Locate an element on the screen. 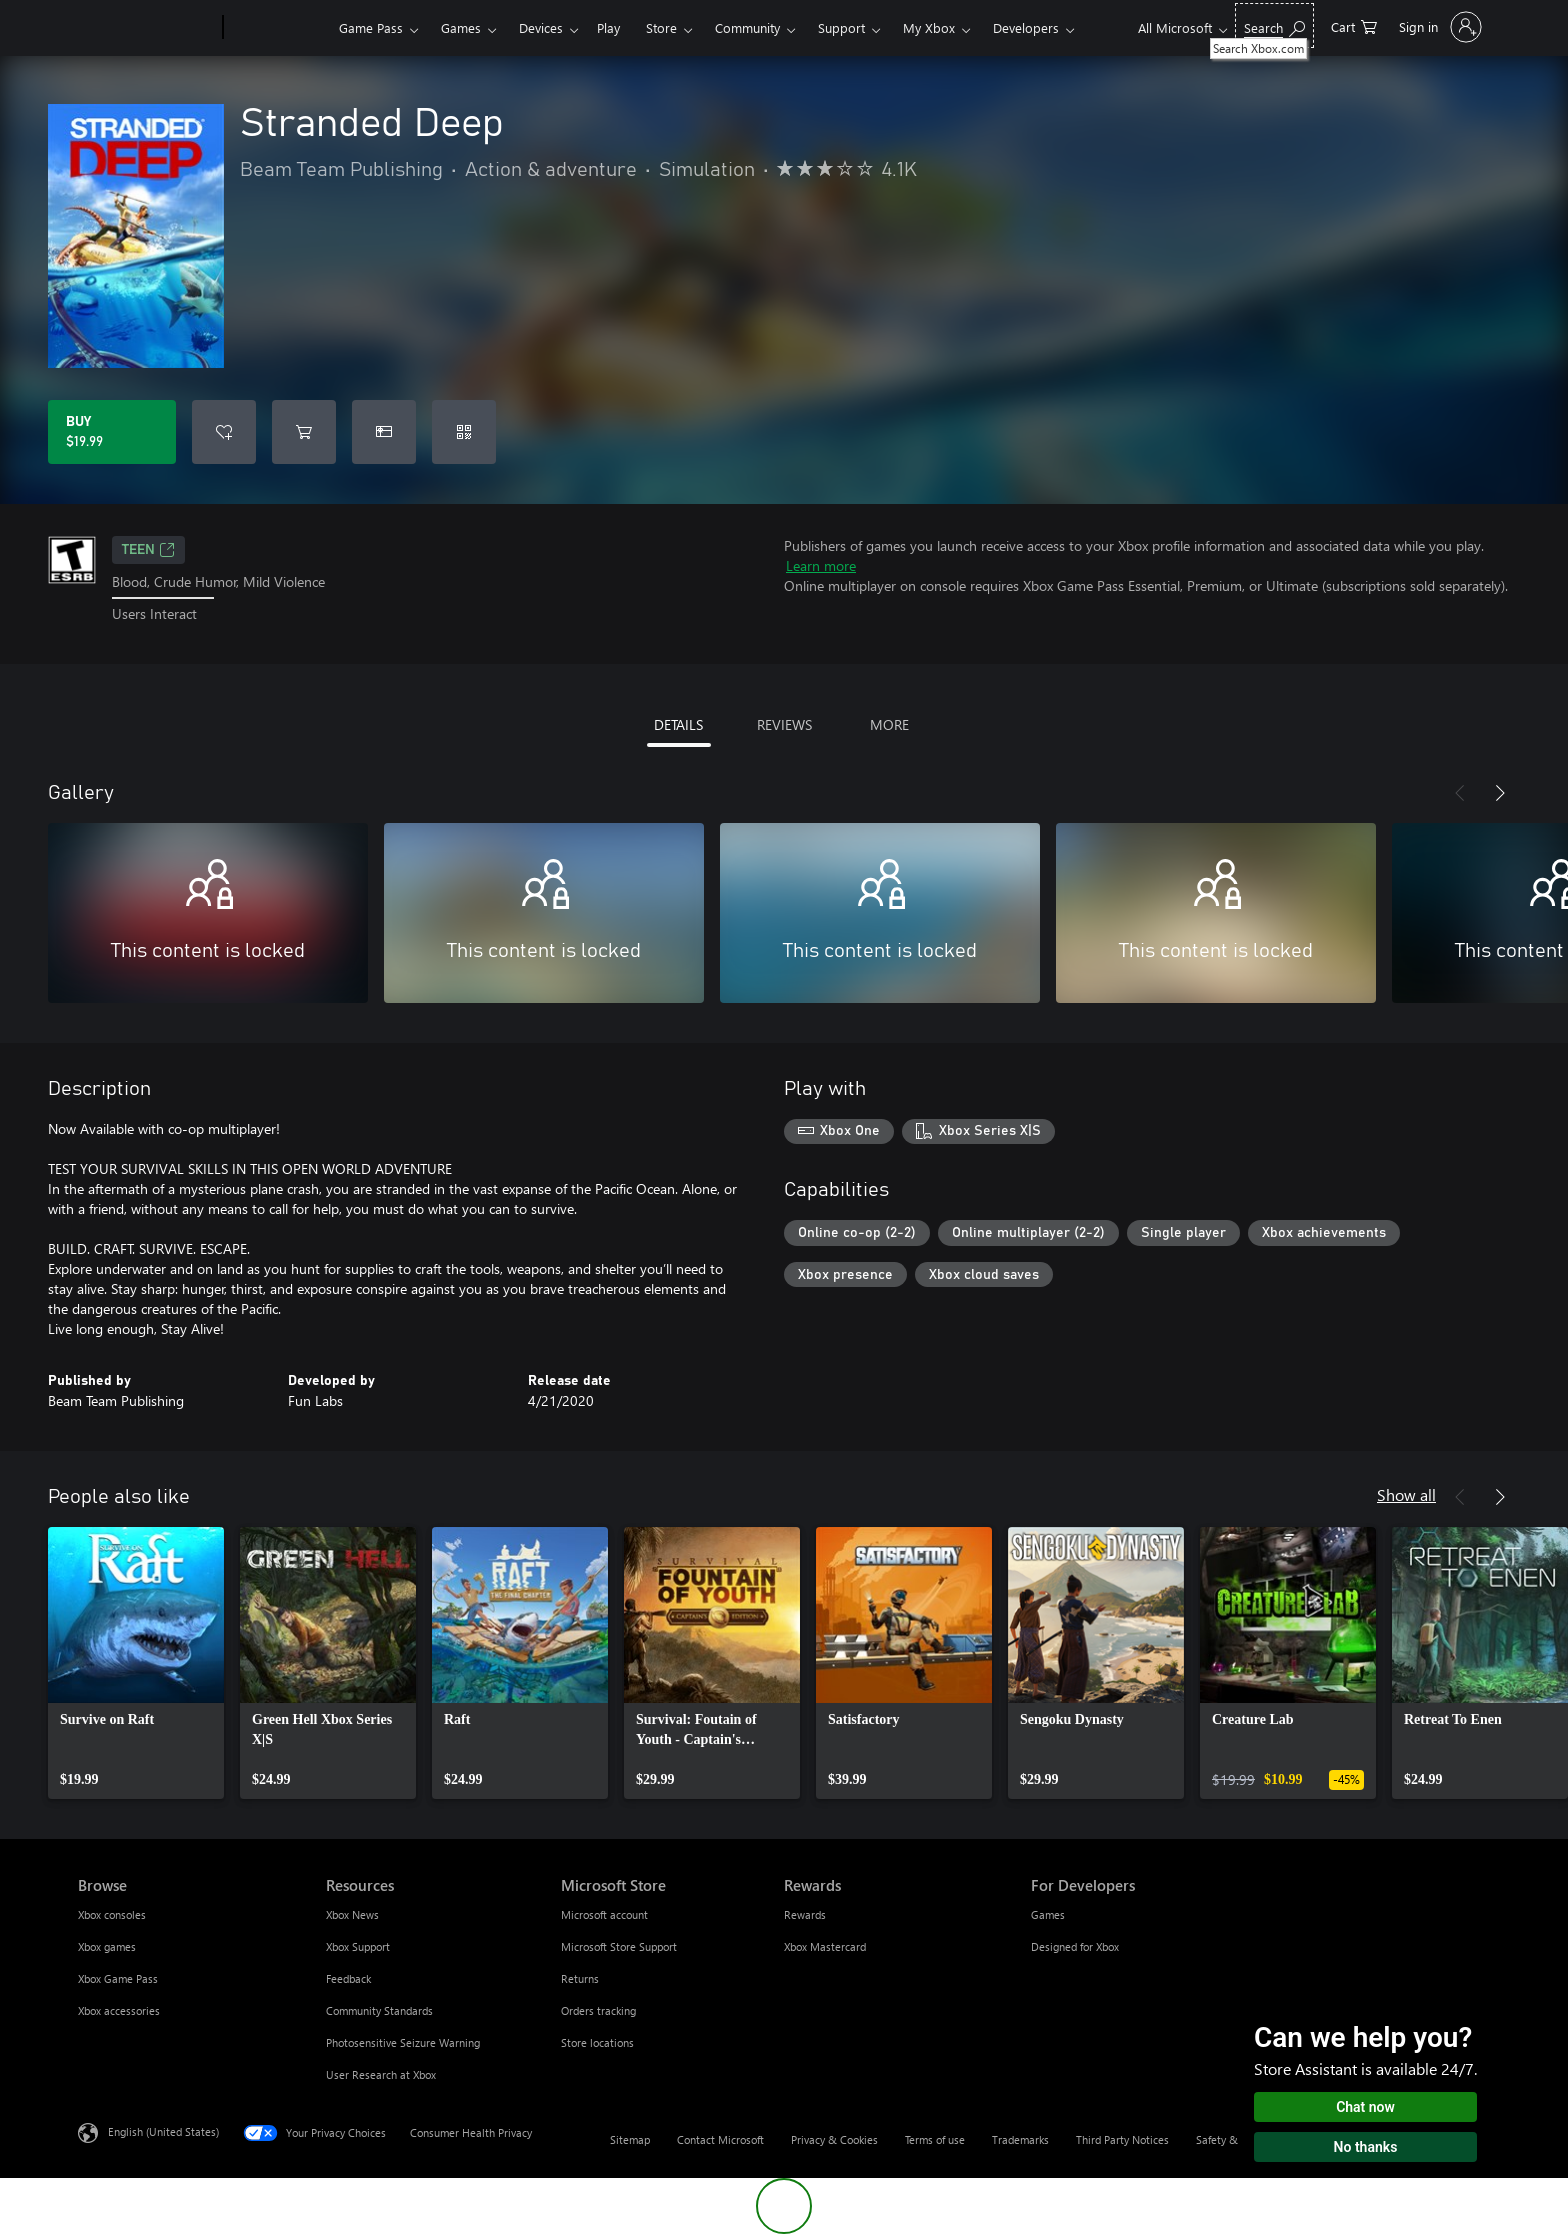 The height and width of the screenshot is (2234, 1568). [Search Xbox.com] is located at coordinates (1274, 25).